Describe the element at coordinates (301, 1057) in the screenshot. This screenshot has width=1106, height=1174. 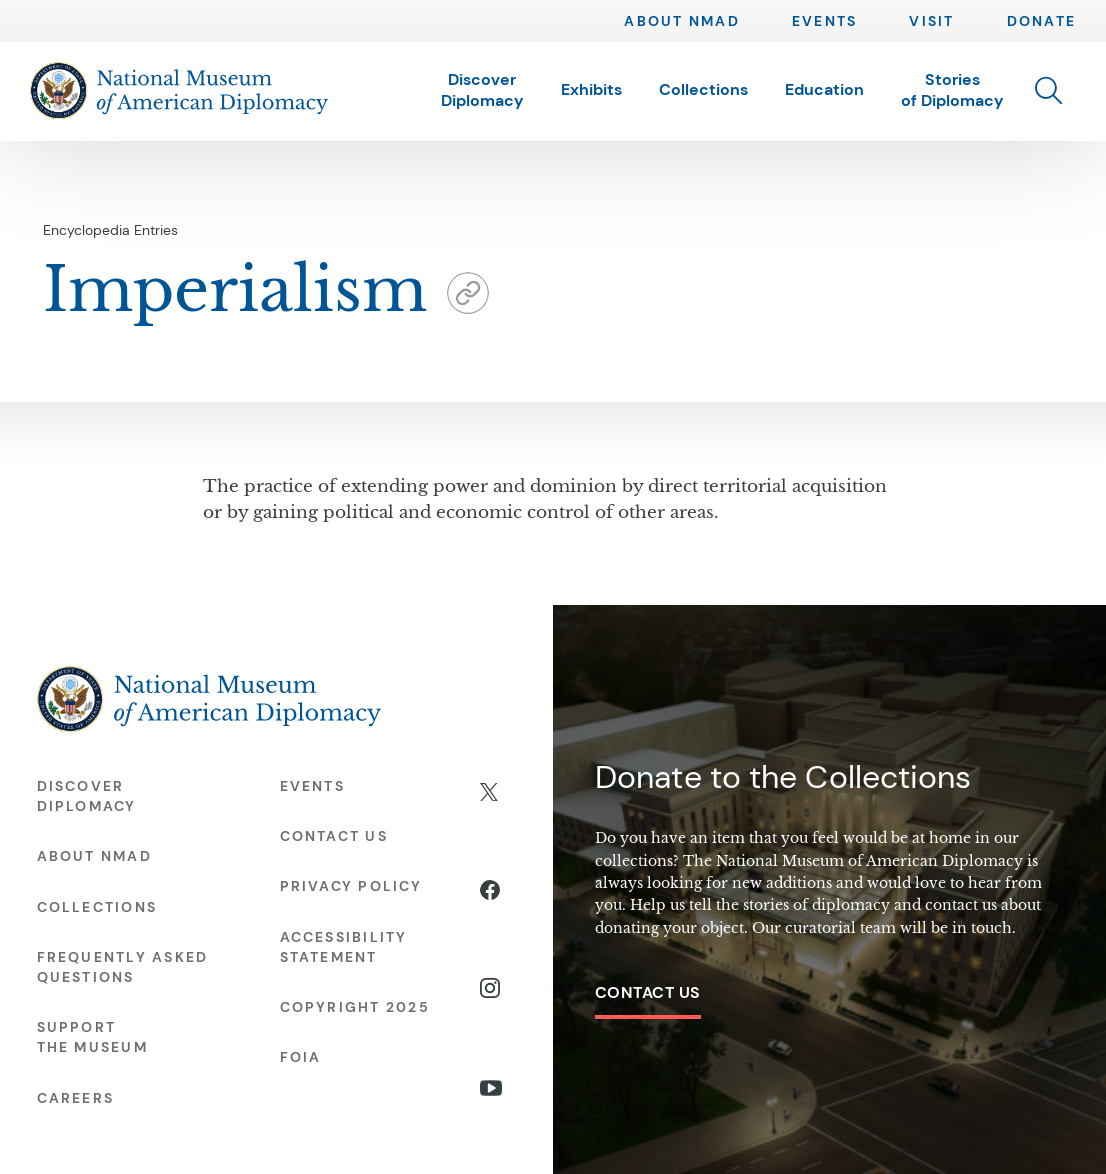
I see `FOIA` at that location.